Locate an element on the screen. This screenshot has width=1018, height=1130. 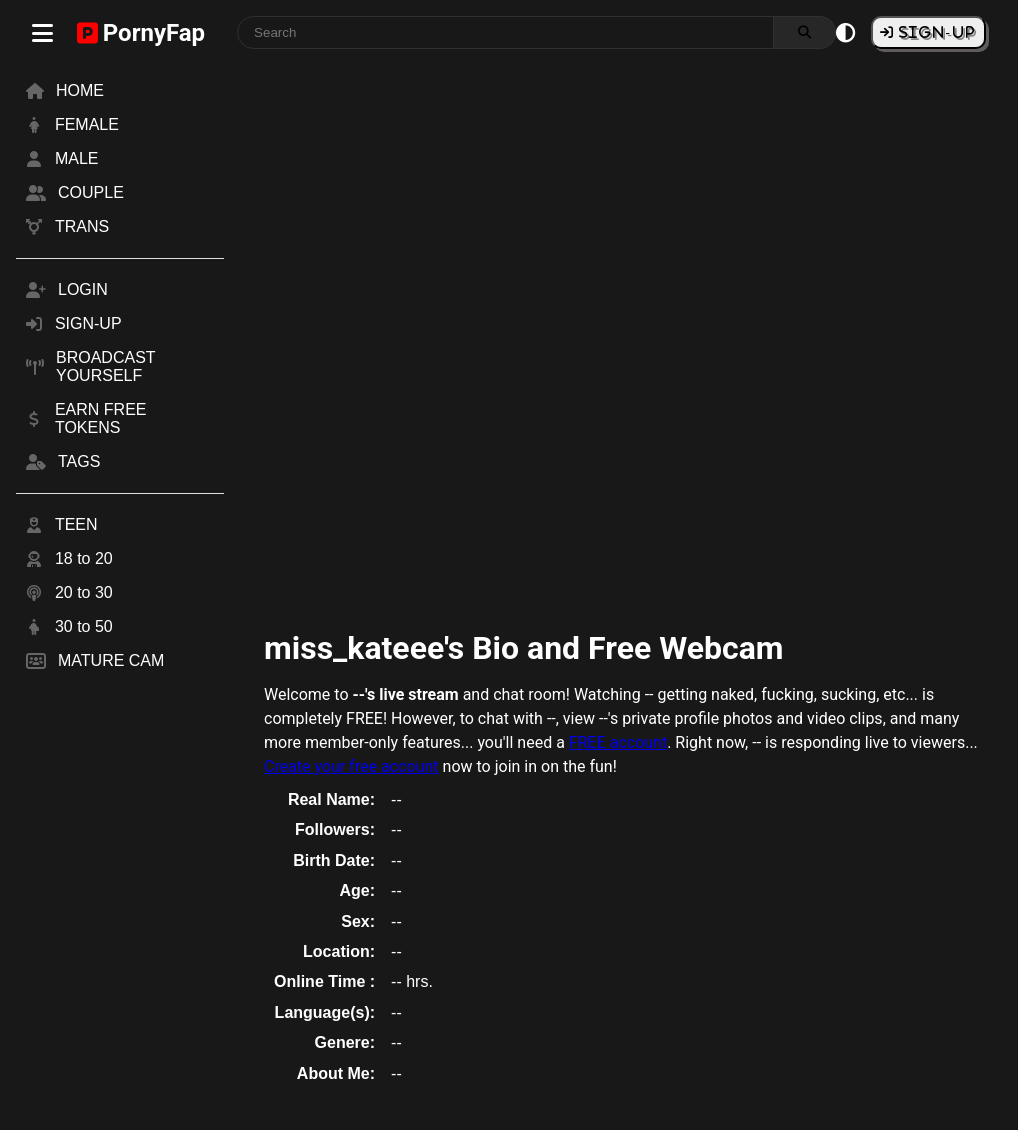
TEEN is located at coordinates (76, 524).